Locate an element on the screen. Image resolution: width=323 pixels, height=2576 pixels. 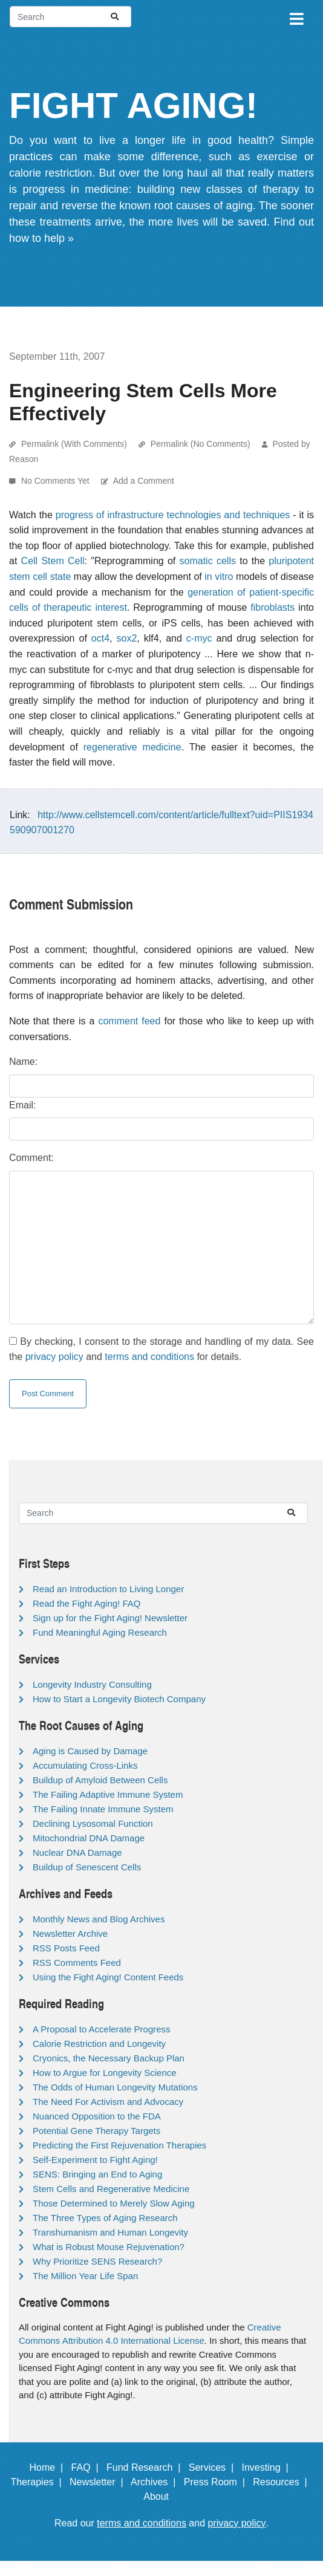
Those Determined to Merely Slow Aging is located at coordinates (114, 2203).